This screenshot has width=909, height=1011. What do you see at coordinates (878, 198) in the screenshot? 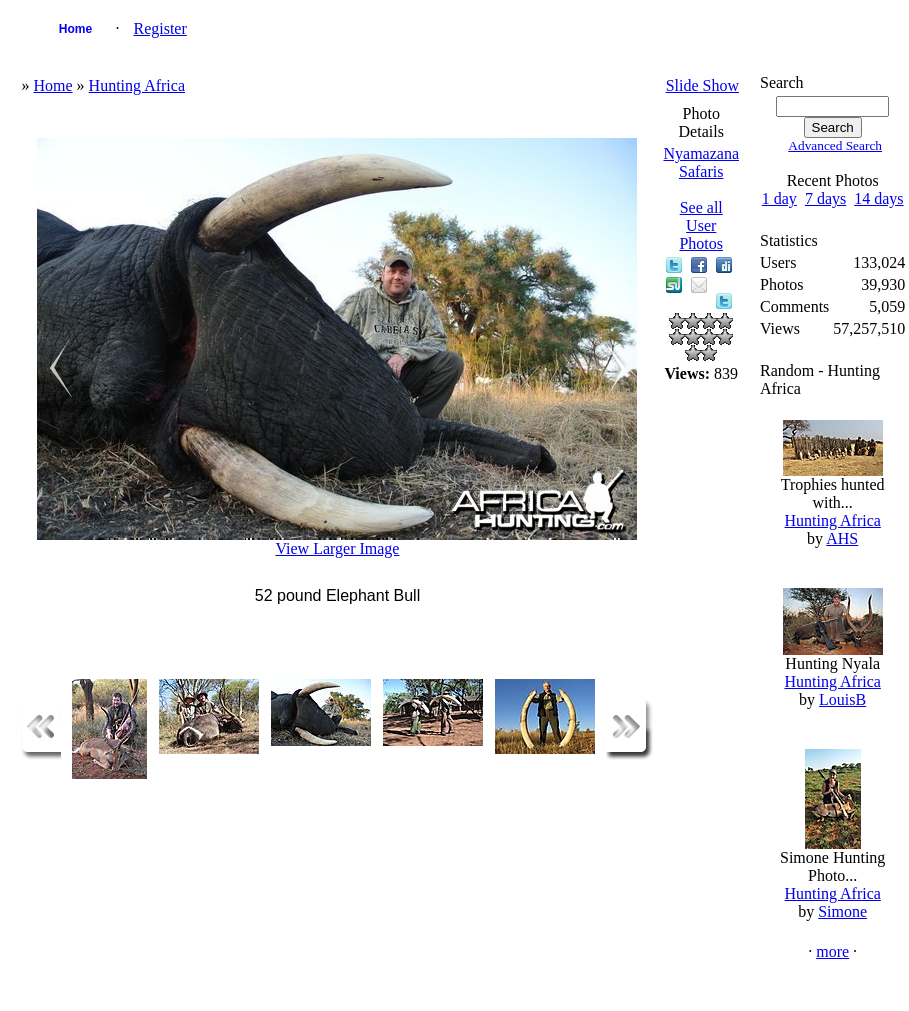
I see `14 days` at bounding box center [878, 198].